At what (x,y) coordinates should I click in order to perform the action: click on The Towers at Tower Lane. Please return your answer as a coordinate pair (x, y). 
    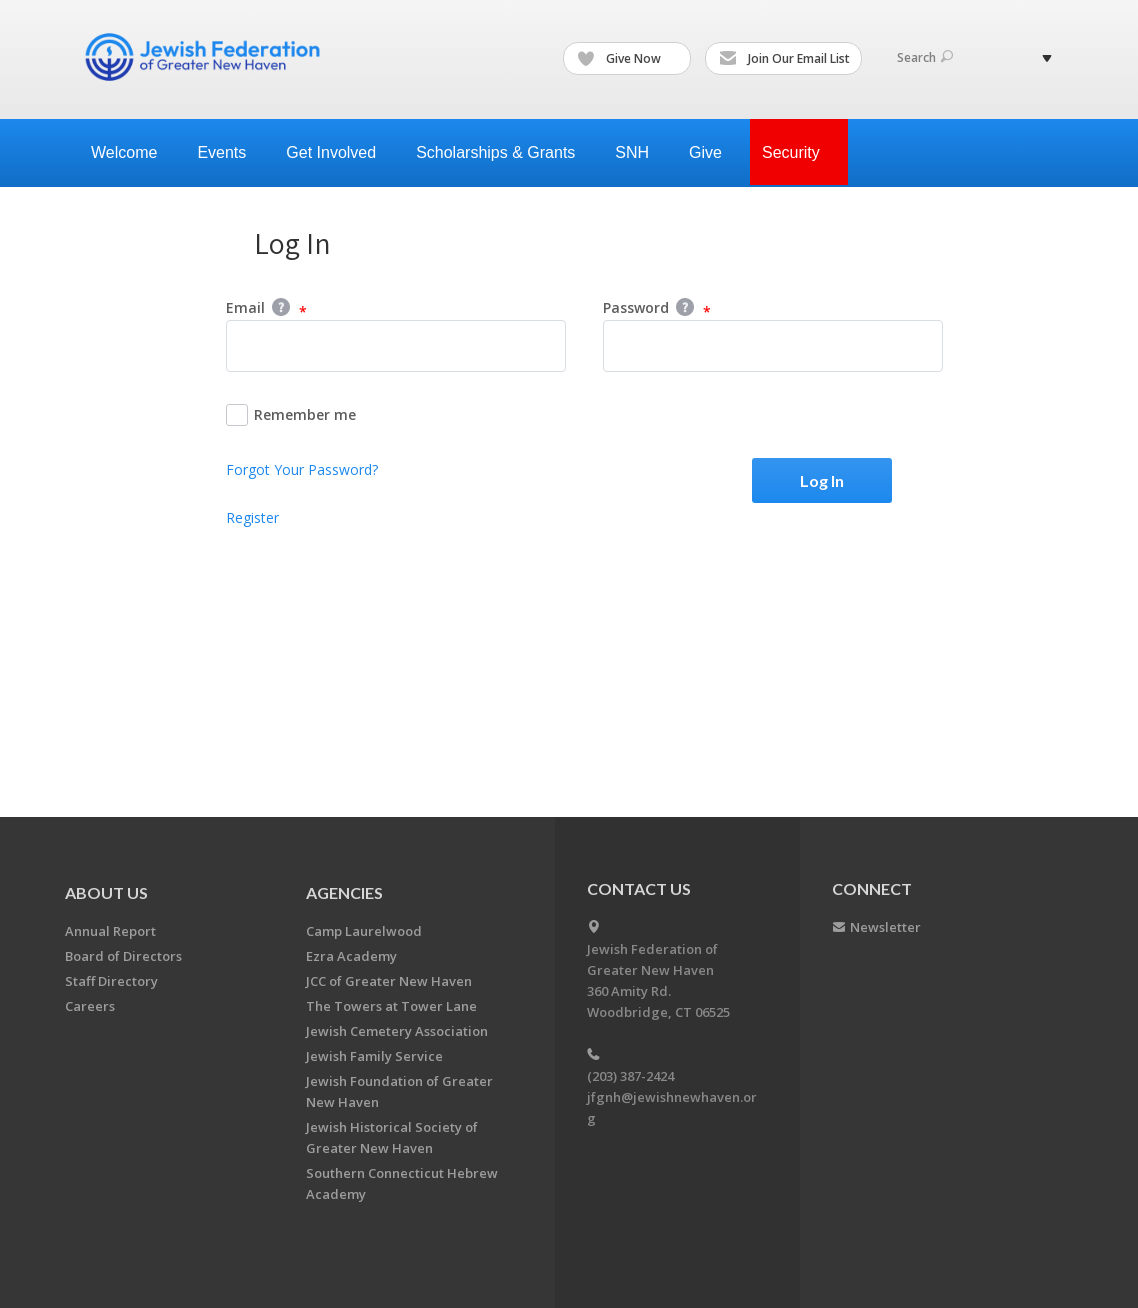
    Looking at the image, I should click on (391, 1006).